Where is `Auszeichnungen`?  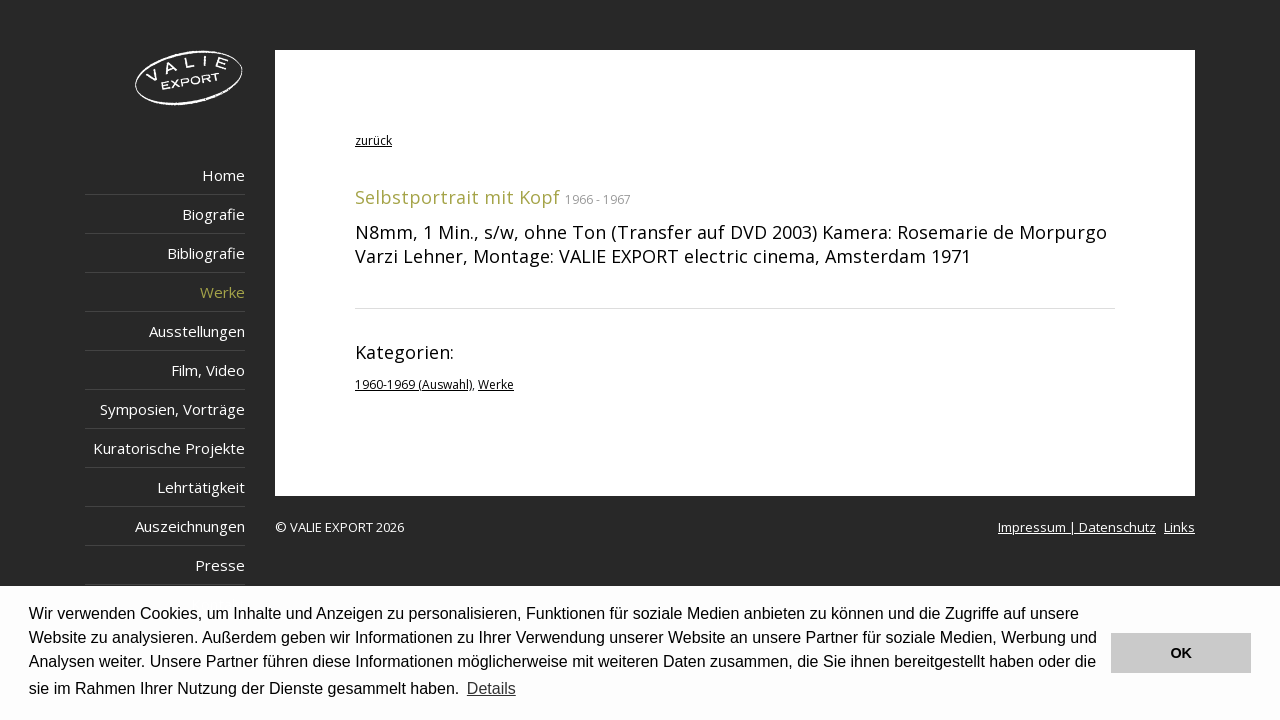
Auszeichnungen is located at coordinates (190, 526).